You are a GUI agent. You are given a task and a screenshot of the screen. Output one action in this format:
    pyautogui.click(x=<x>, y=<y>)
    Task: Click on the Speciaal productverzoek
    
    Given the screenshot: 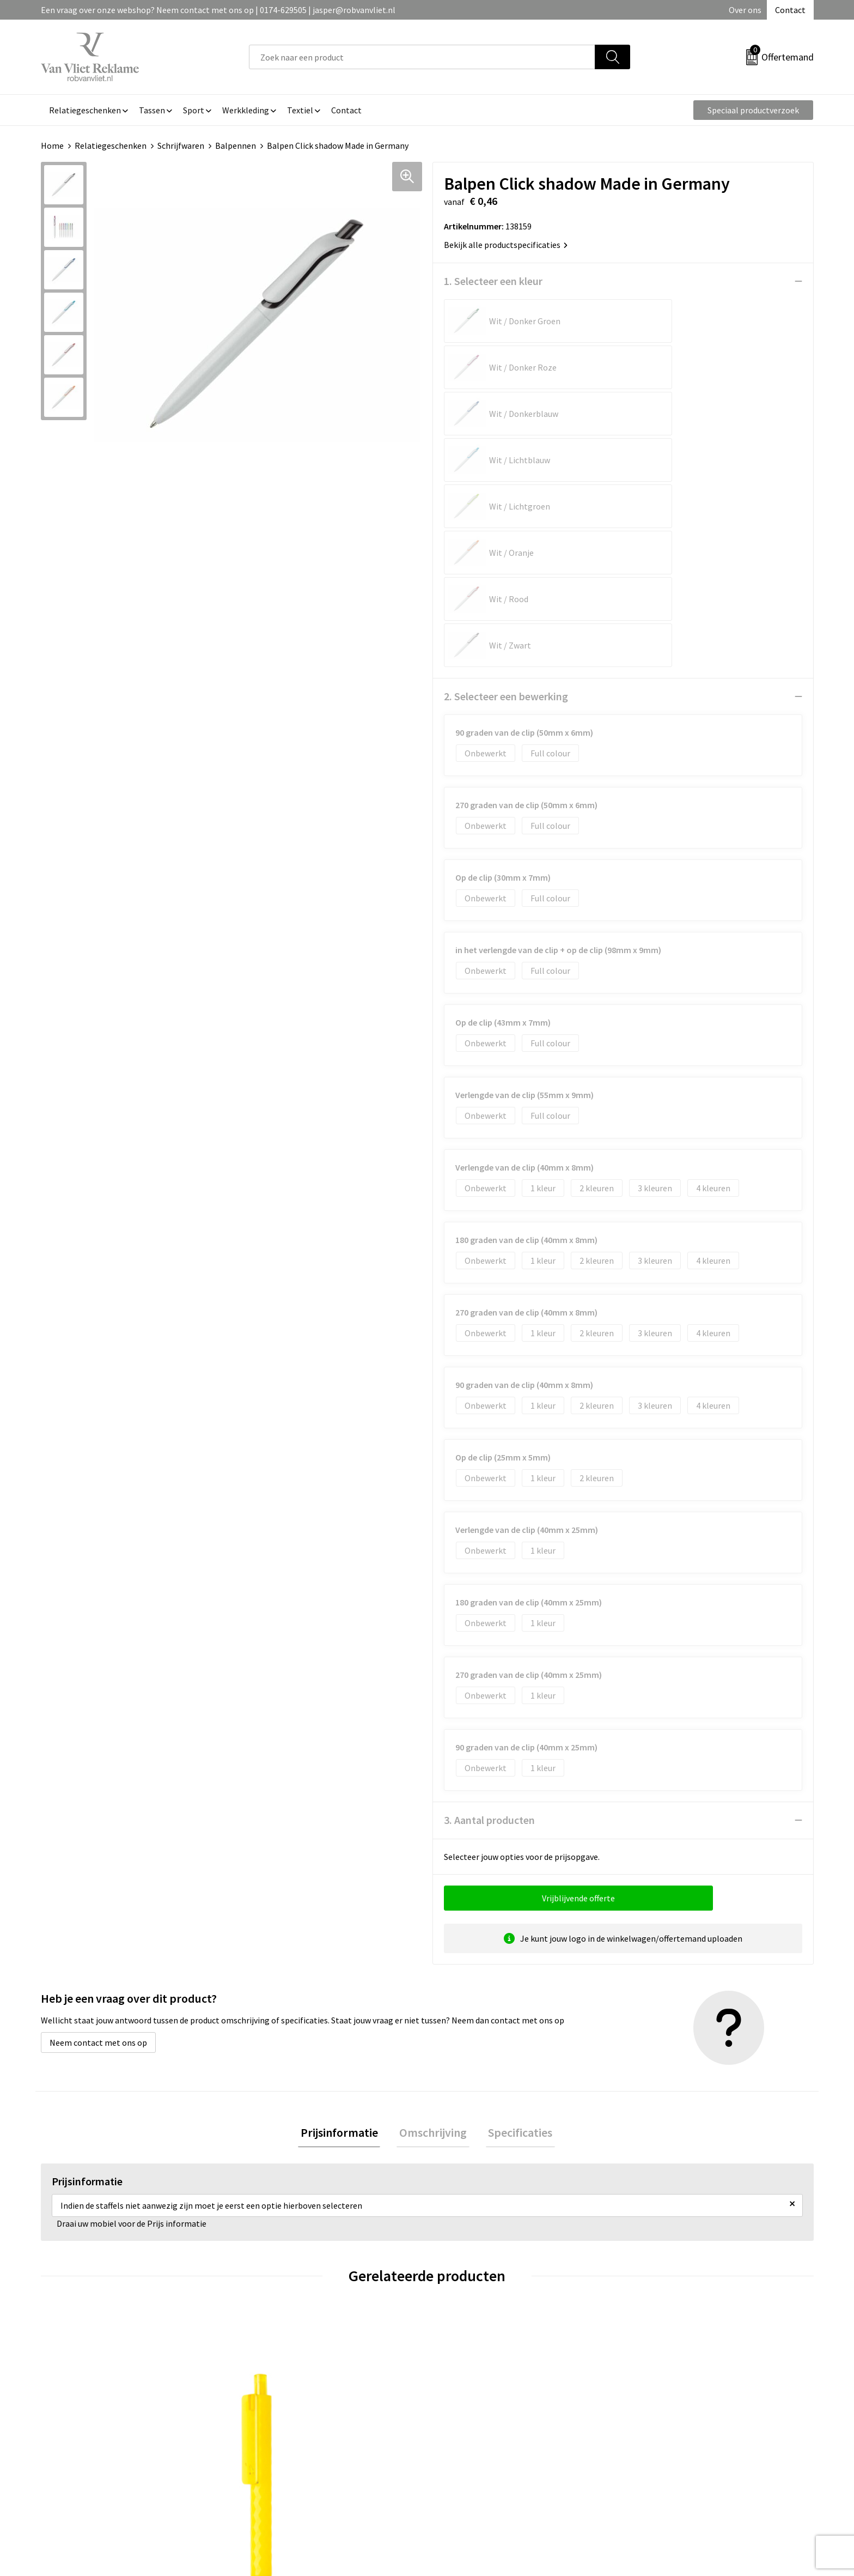 What is the action you would take?
    pyautogui.click(x=753, y=110)
    